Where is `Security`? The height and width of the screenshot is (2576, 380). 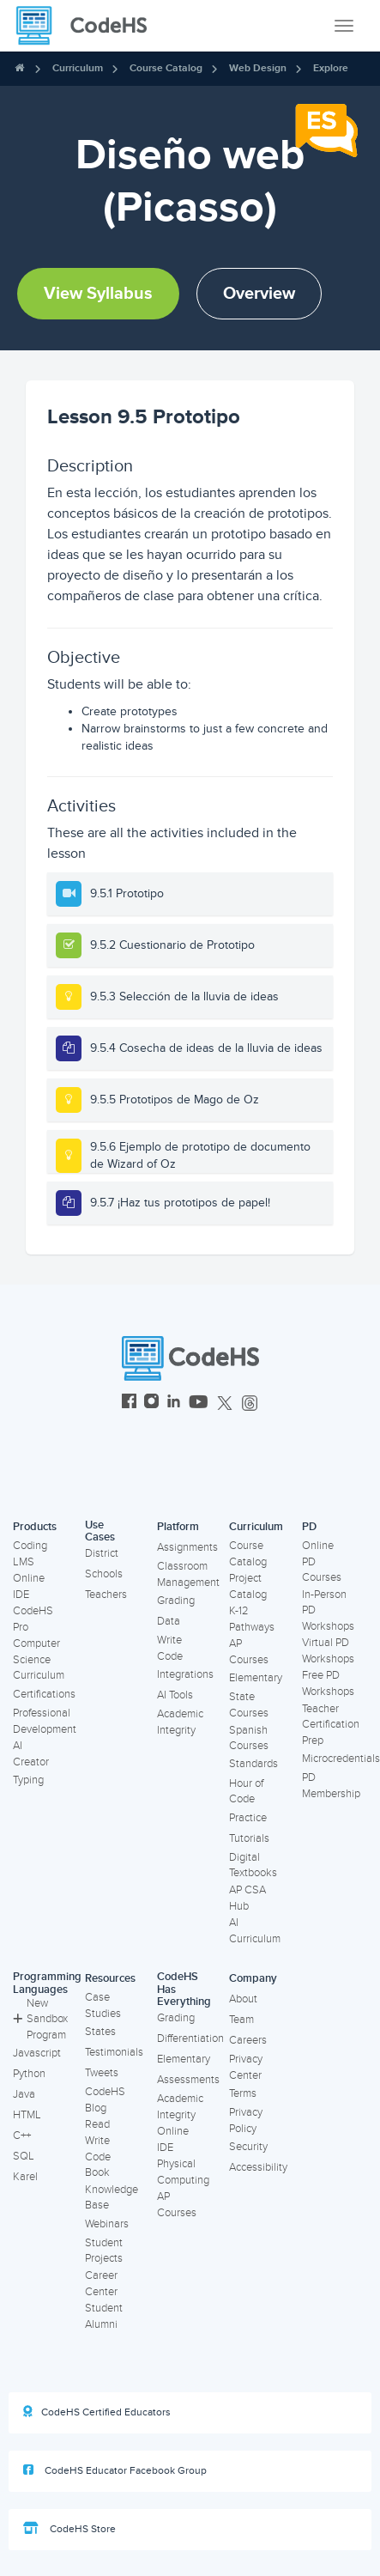
Security is located at coordinates (248, 2147).